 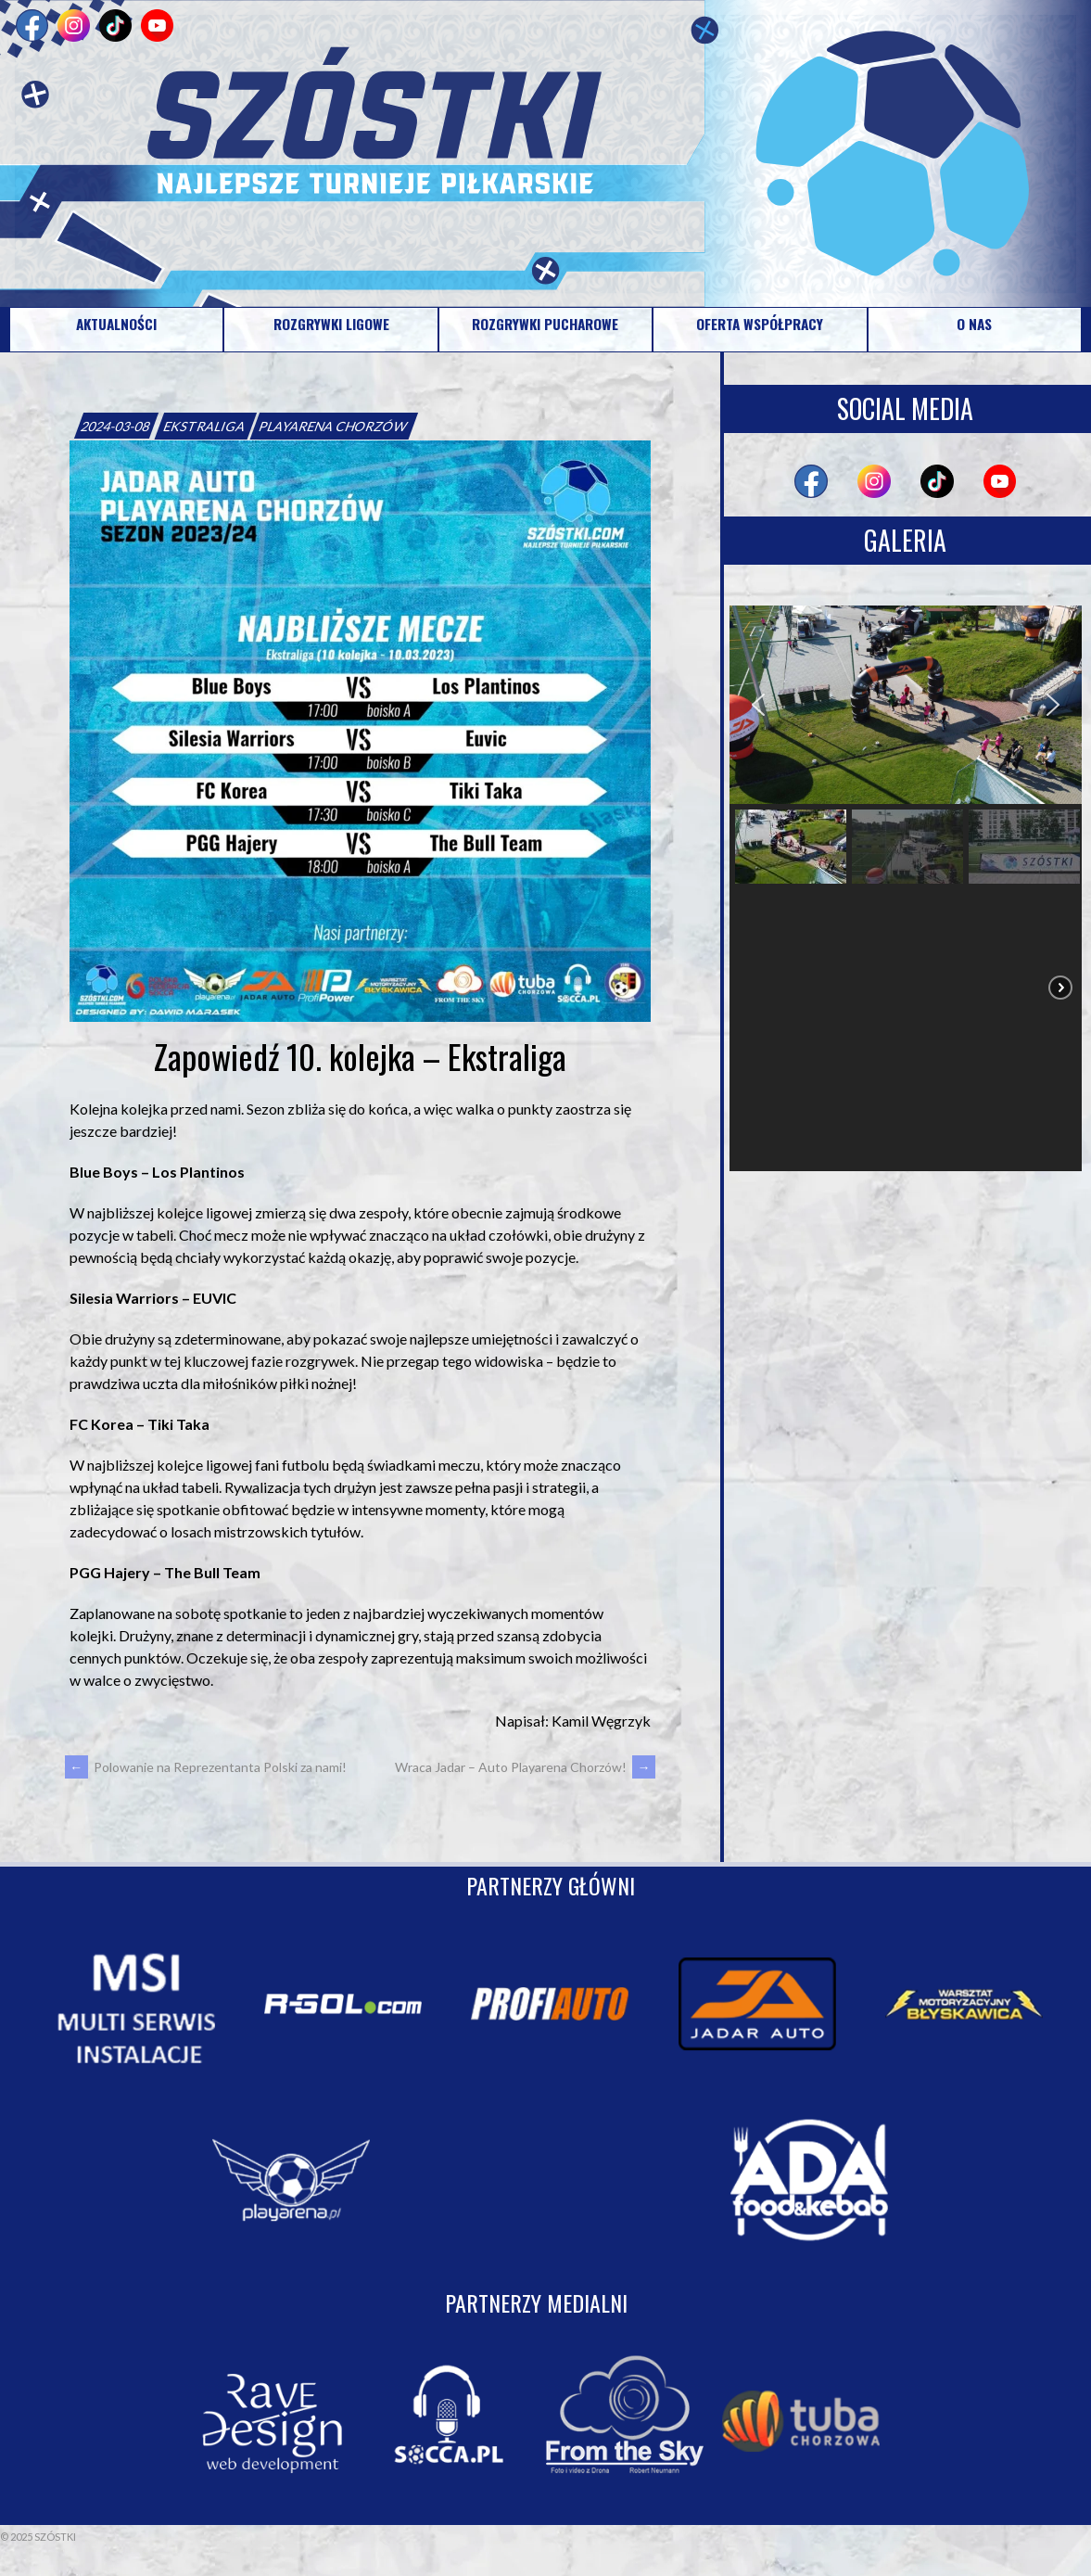 What do you see at coordinates (758, 705) in the screenshot?
I see `[button]` at bounding box center [758, 705].